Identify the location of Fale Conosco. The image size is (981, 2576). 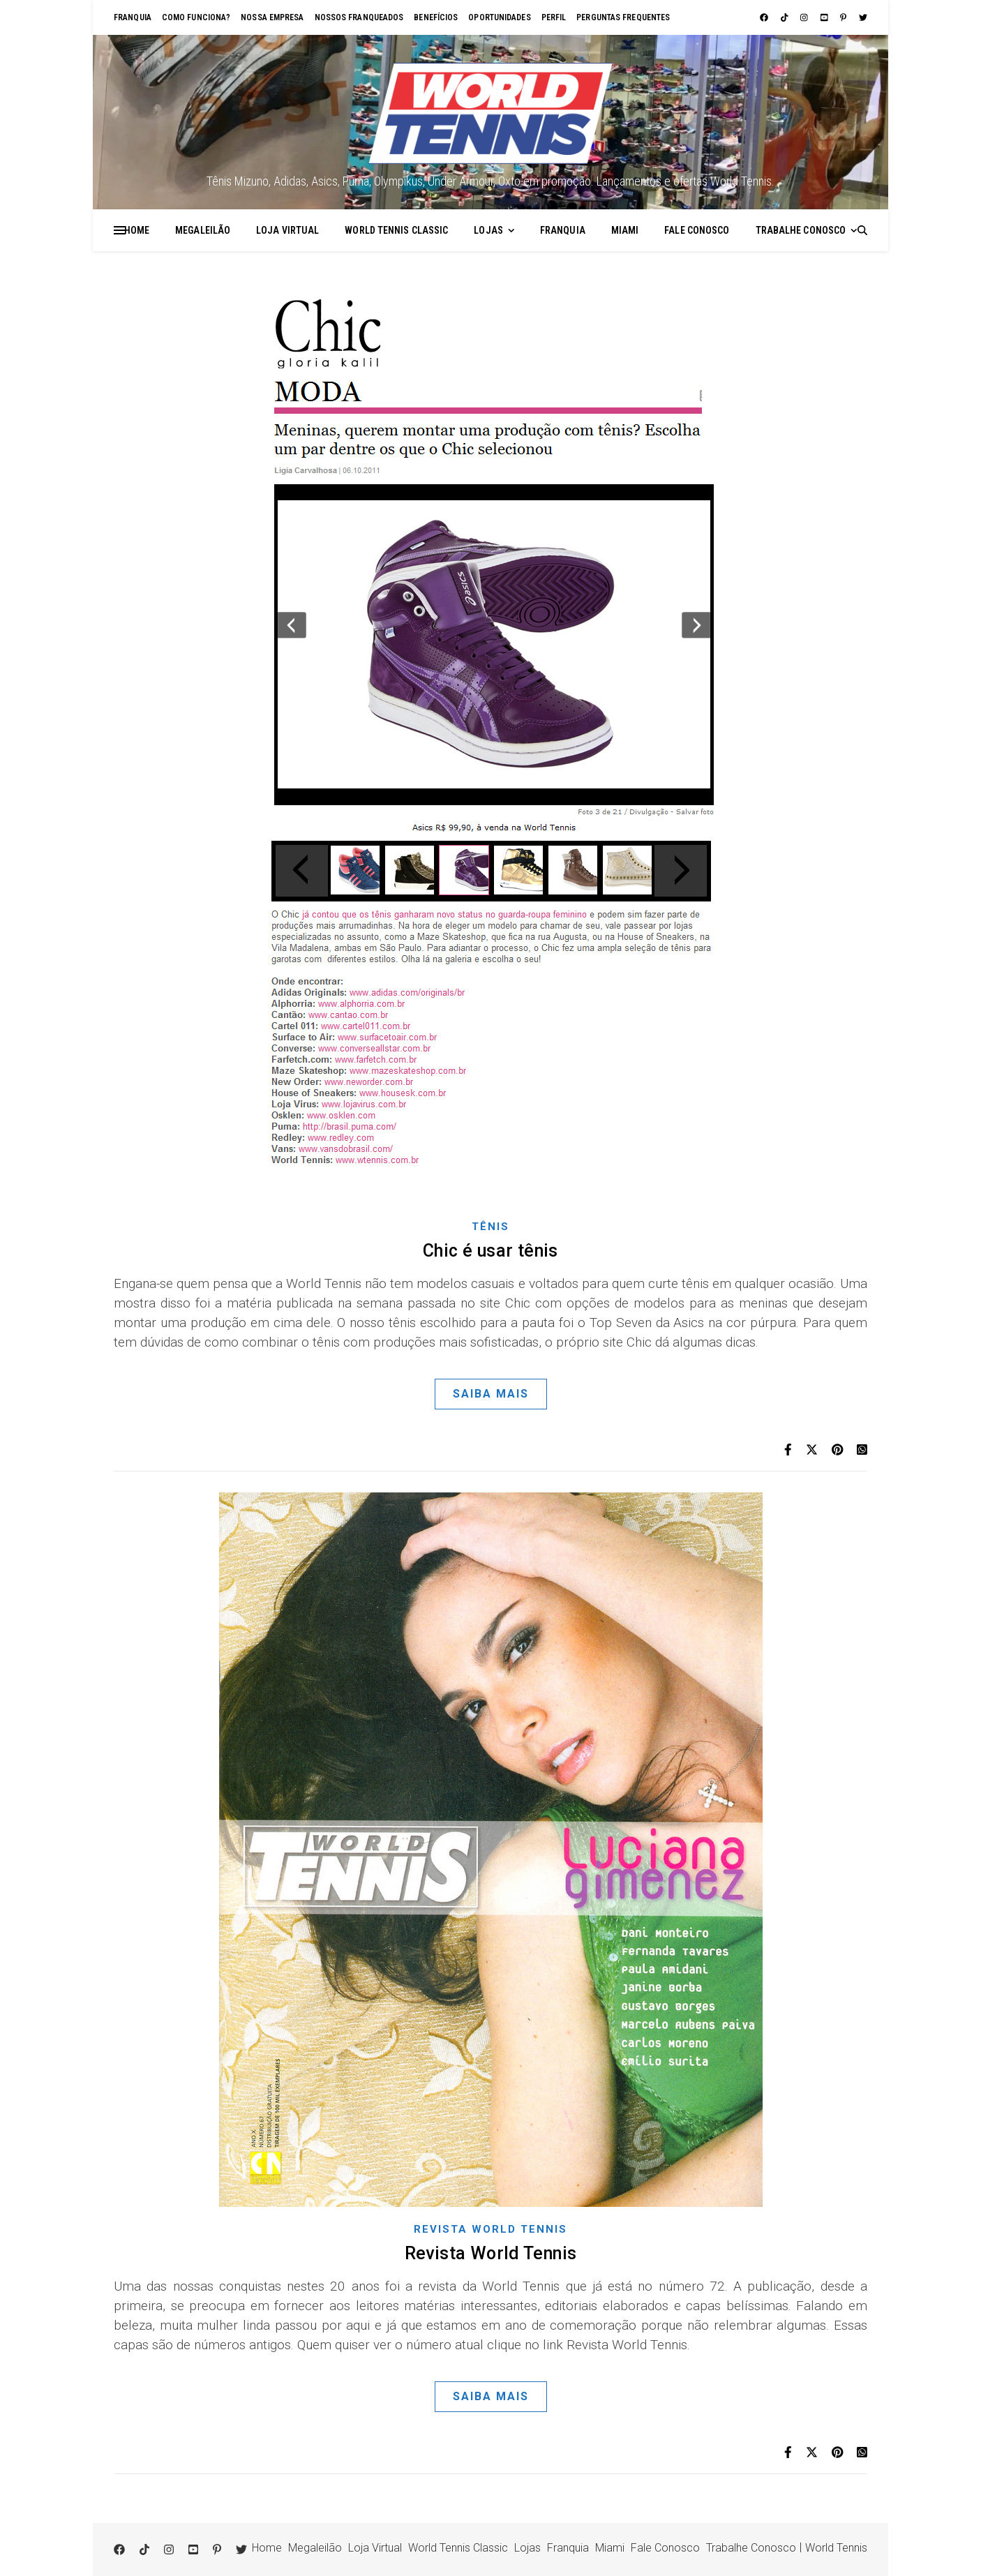
(696, 230).